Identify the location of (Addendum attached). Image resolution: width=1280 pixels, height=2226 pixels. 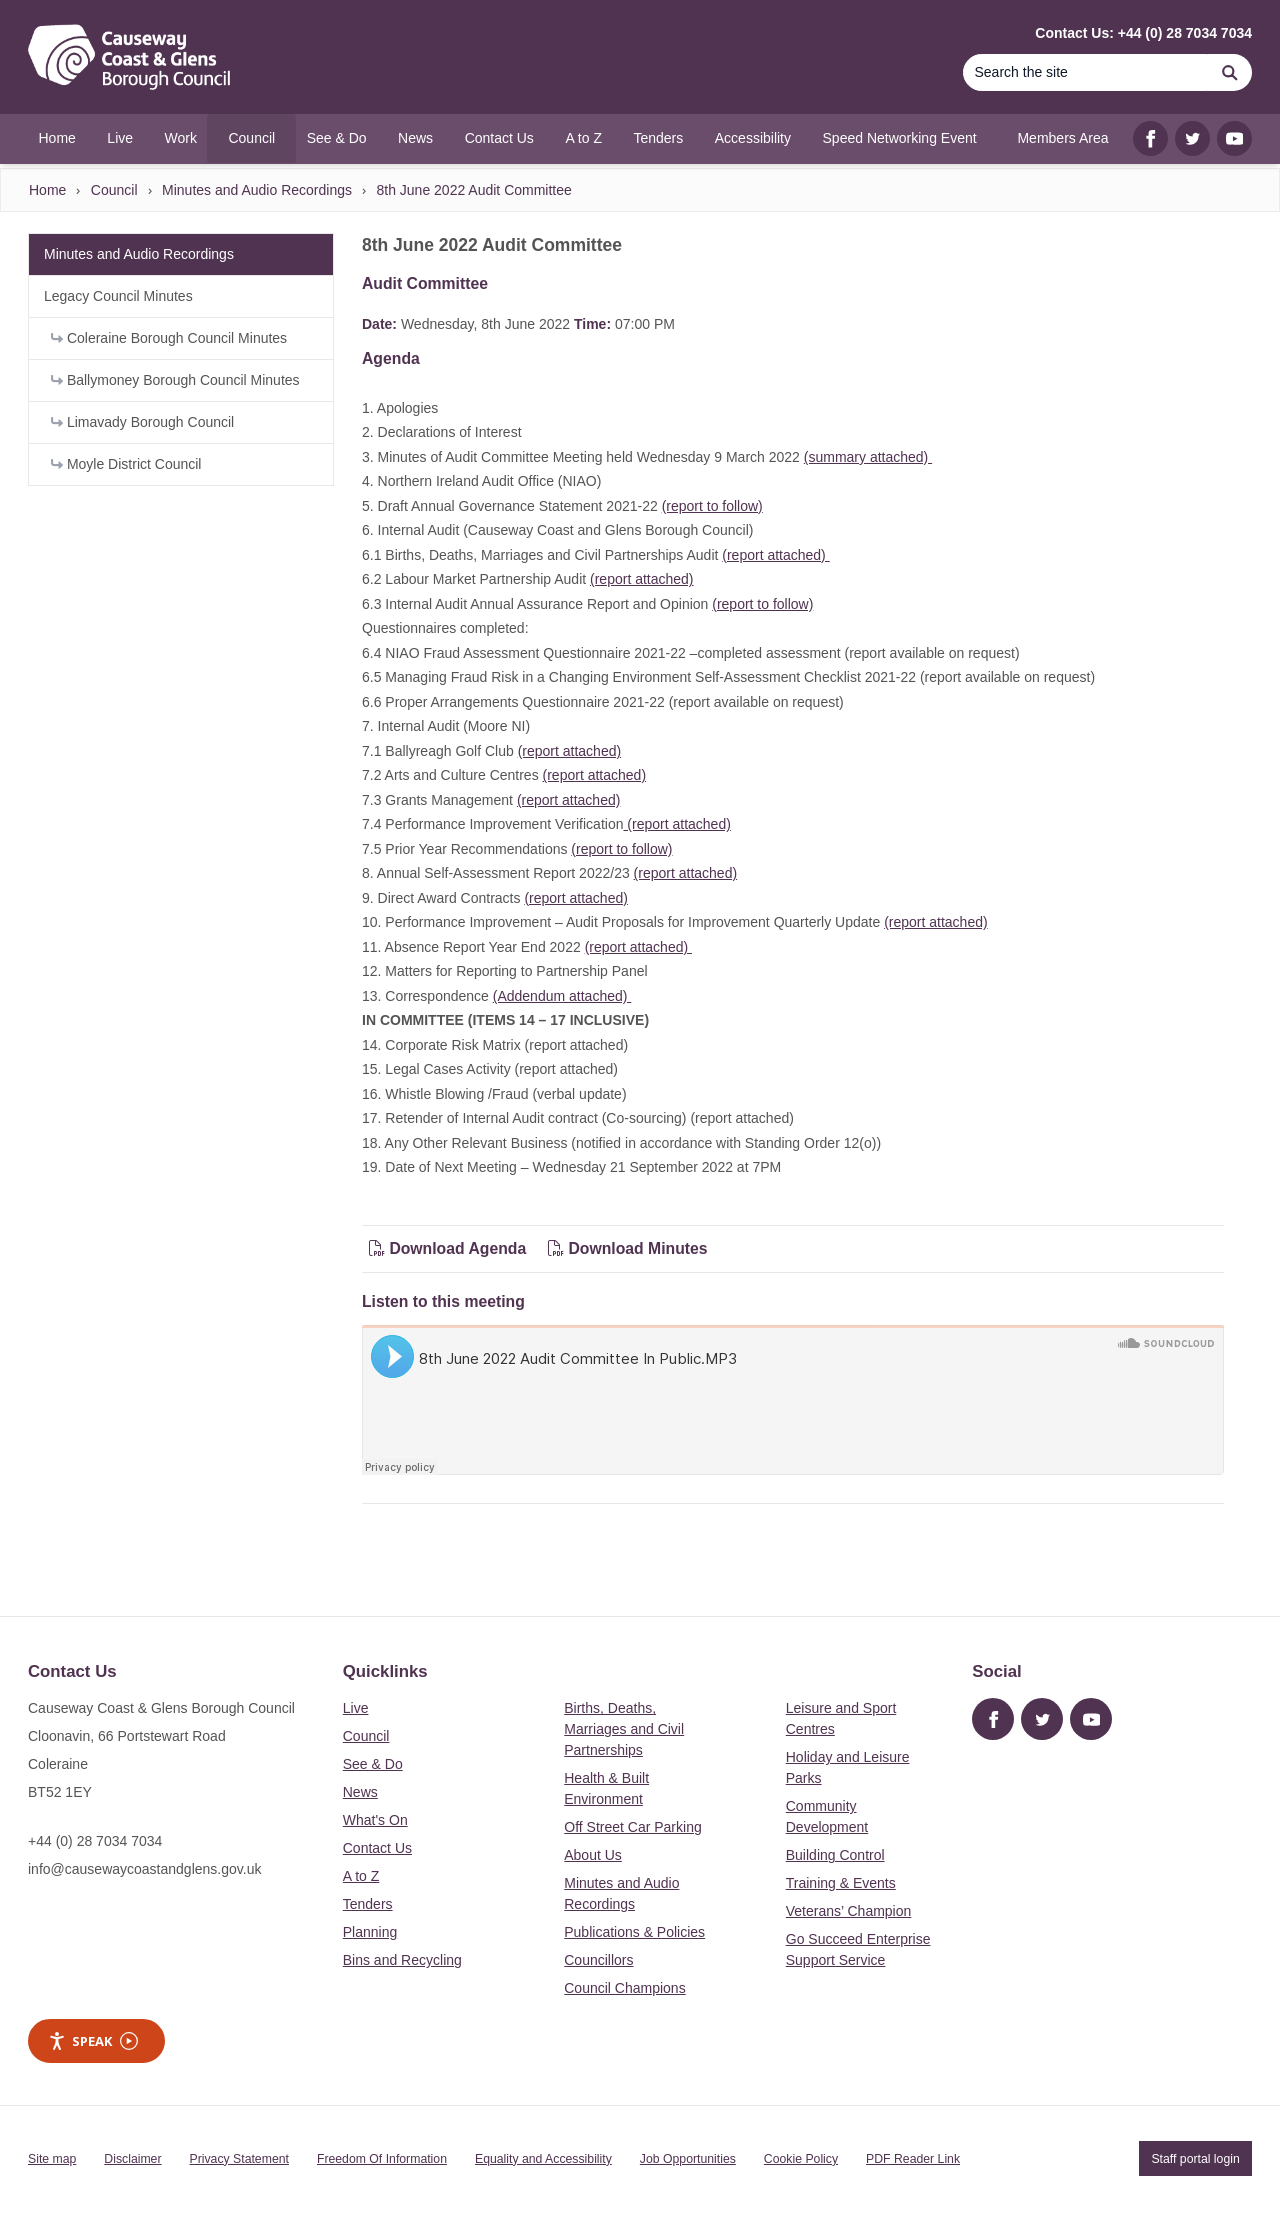
(562, 996).